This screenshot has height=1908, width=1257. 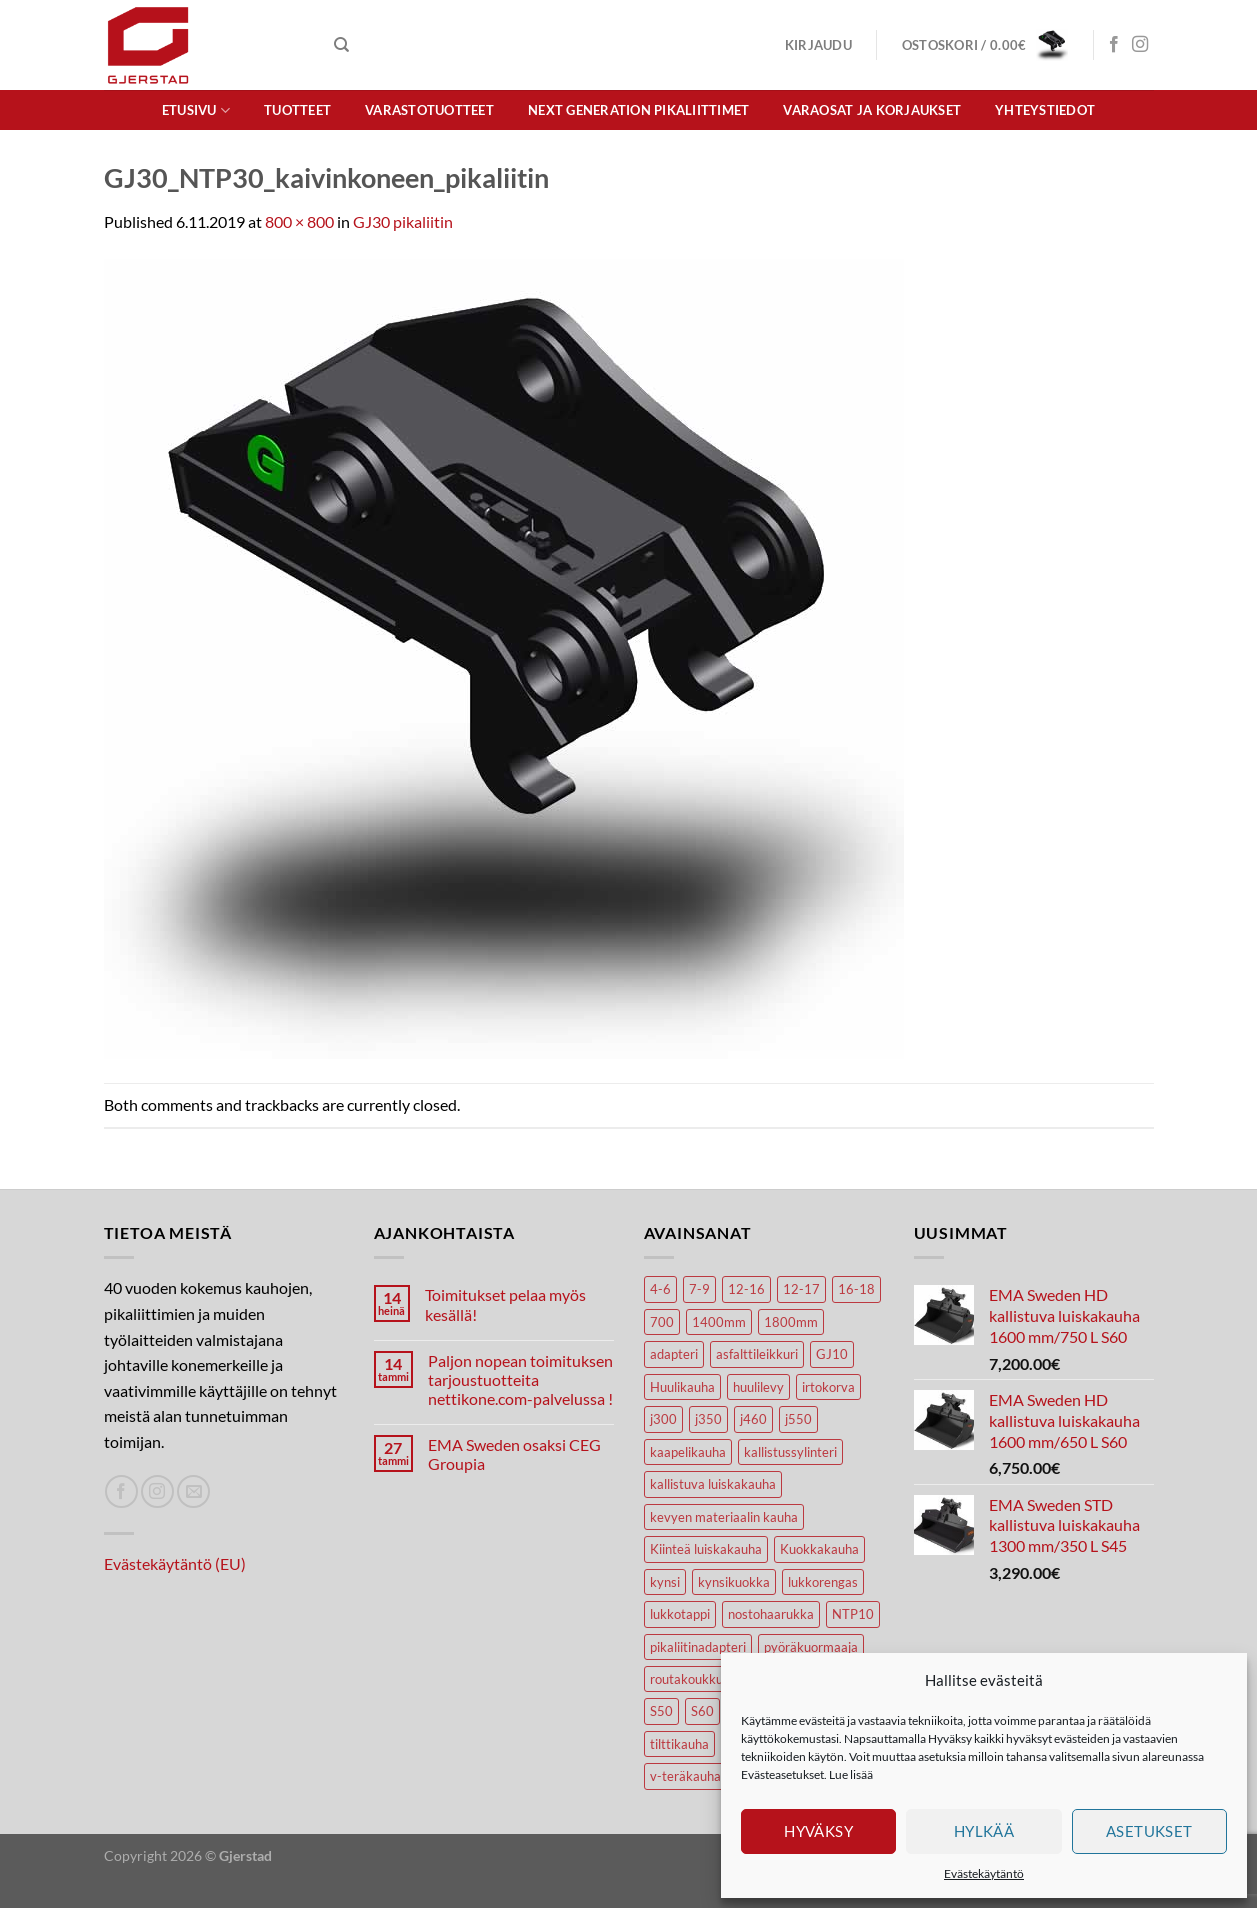 I want to click on Hyväksy, so click(x=818, y=1831).